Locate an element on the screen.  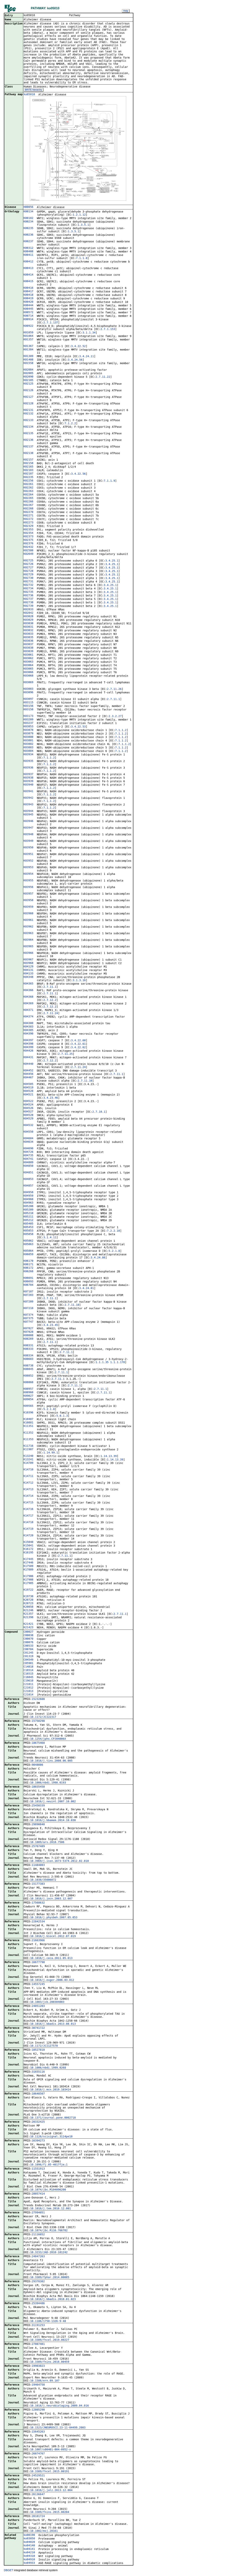
K03946 is located at coordinates (28, 821).